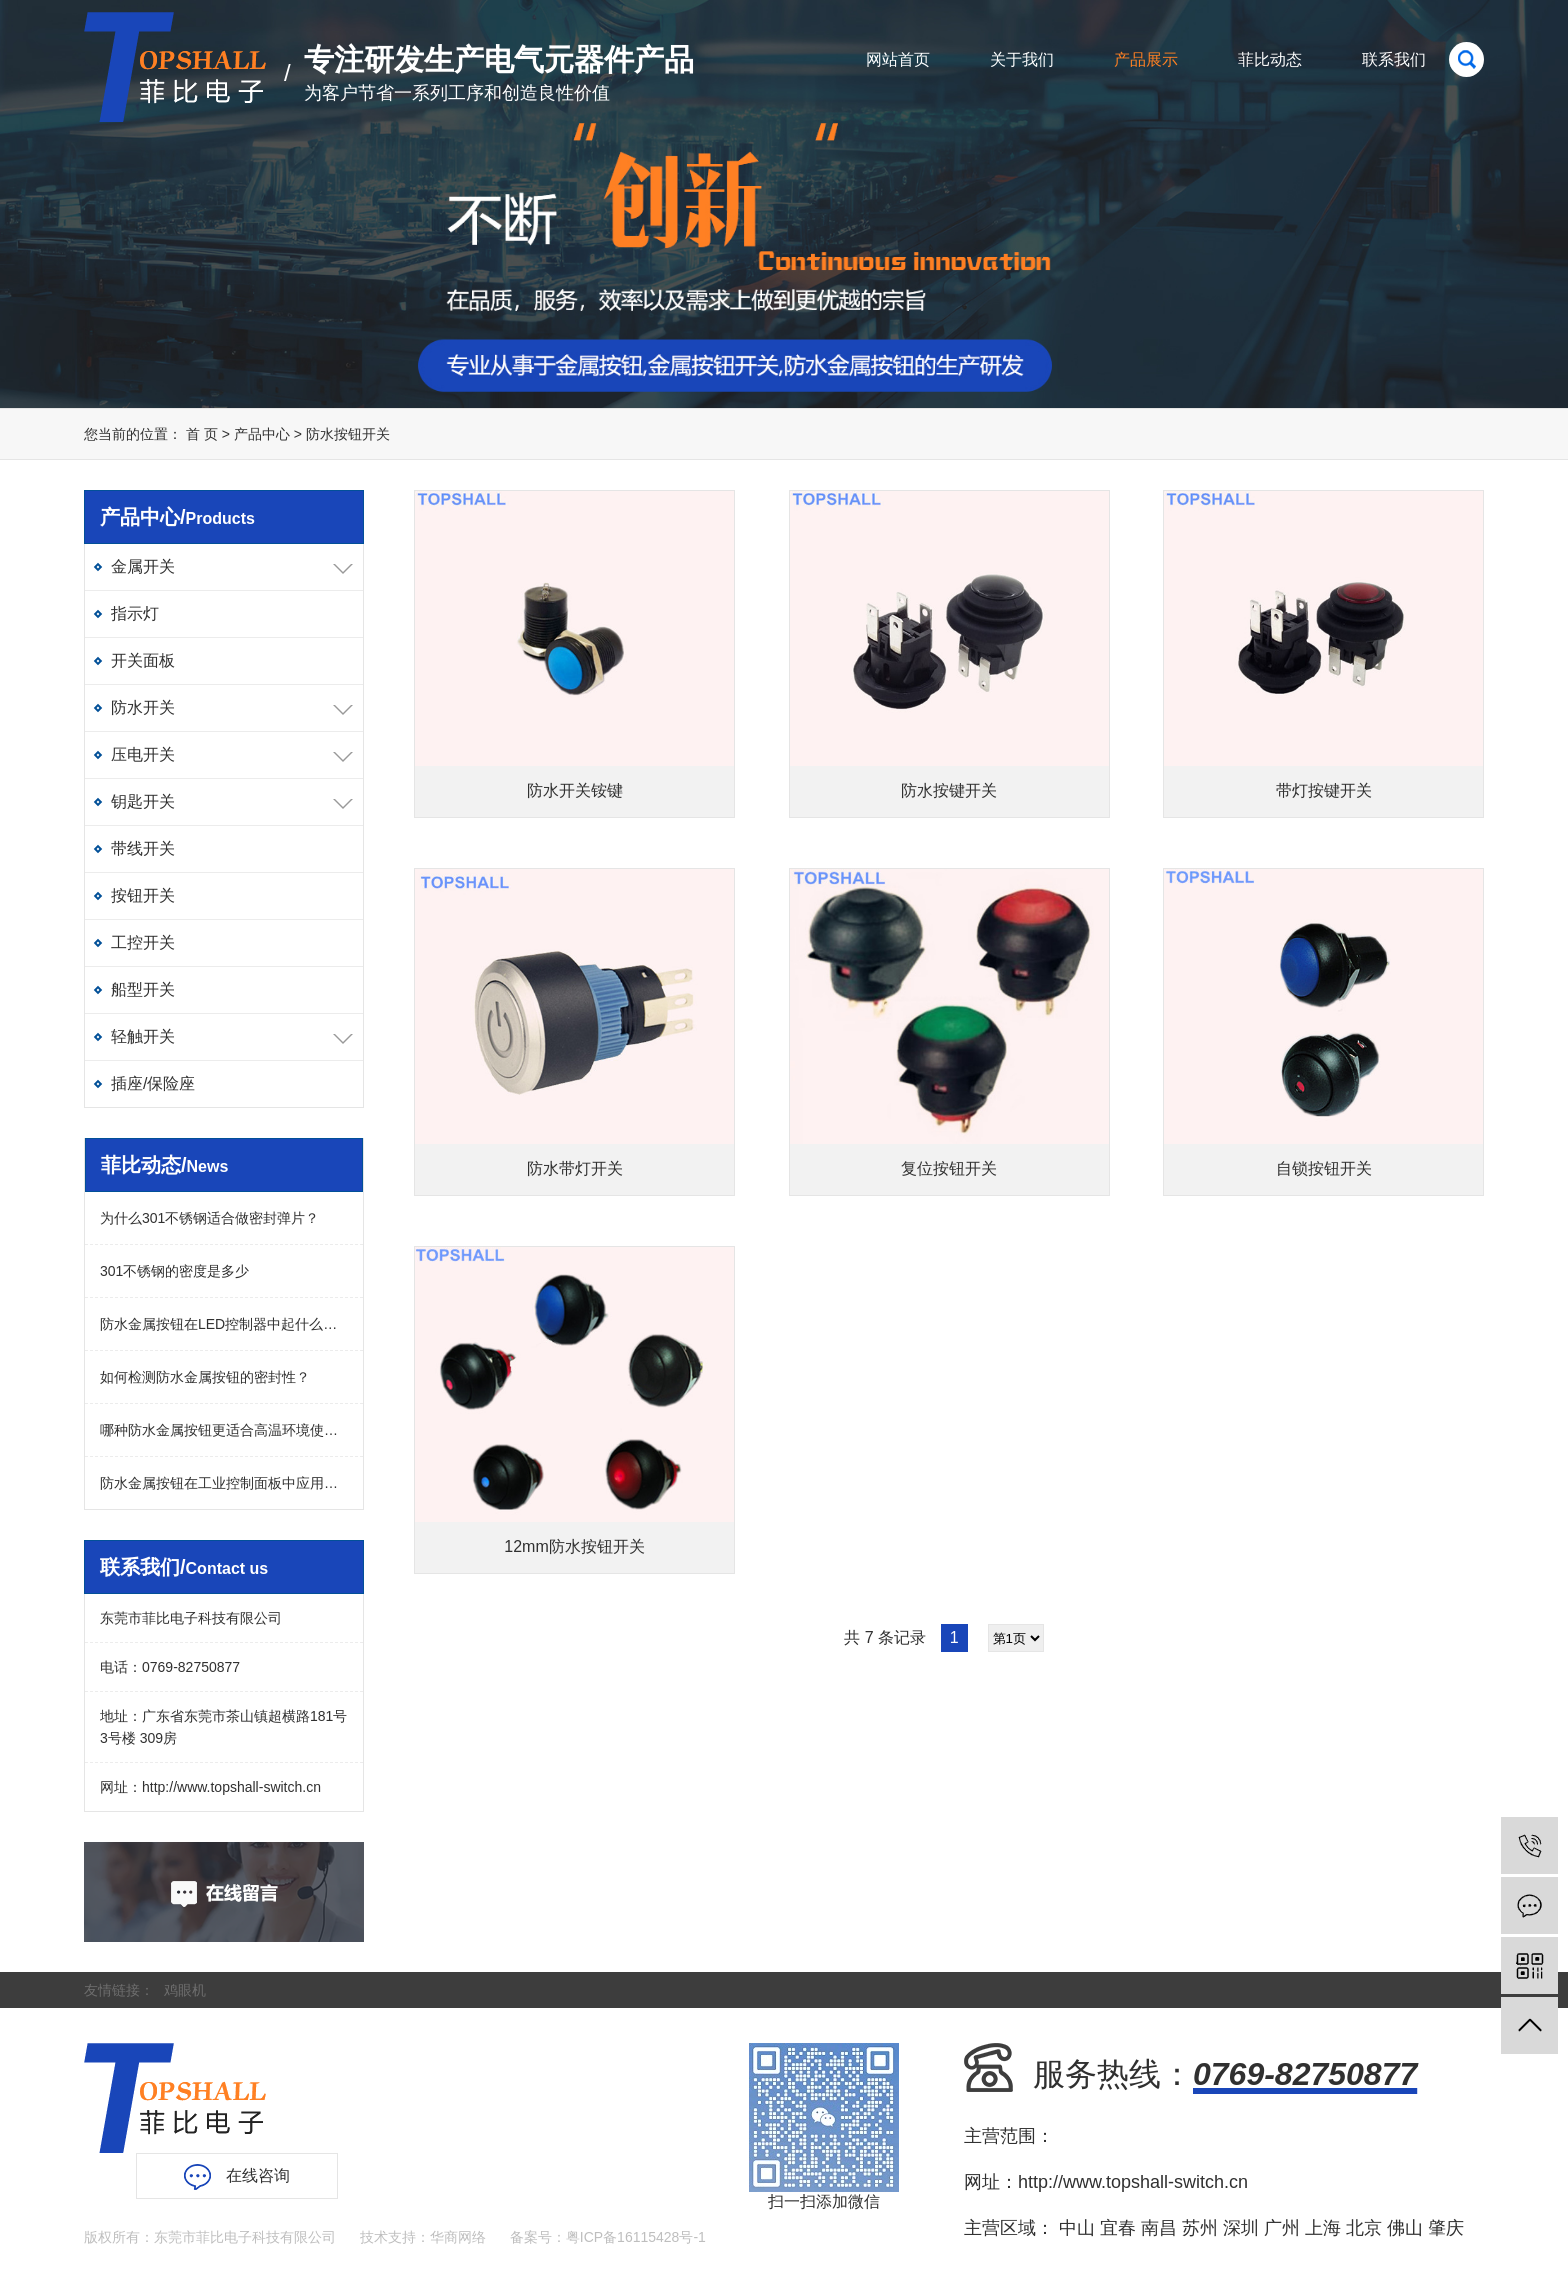  Describe the element at coordinates (262, 434) in the screenshot. I see `产品中心` at that location.